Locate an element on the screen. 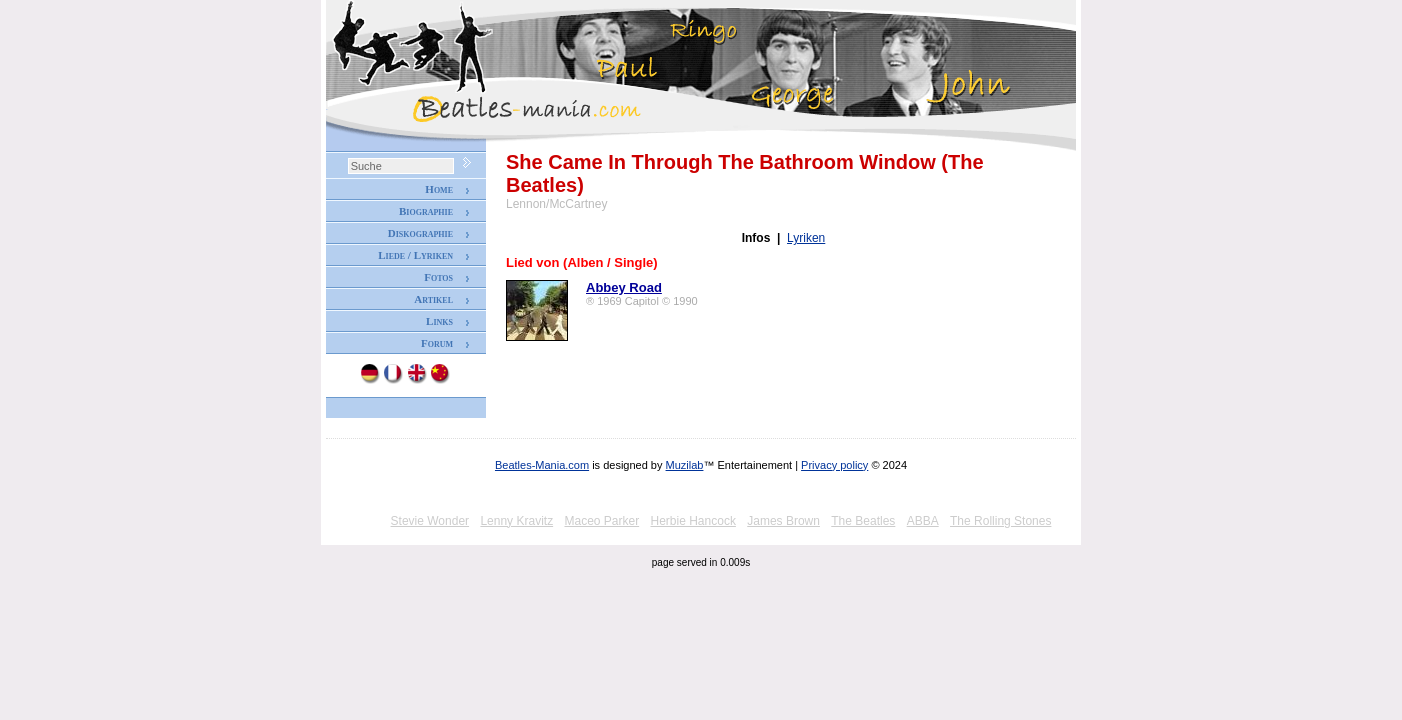 This screenshot has width=1402, height=720. Abbey Road is located at coordinates (624, 287).